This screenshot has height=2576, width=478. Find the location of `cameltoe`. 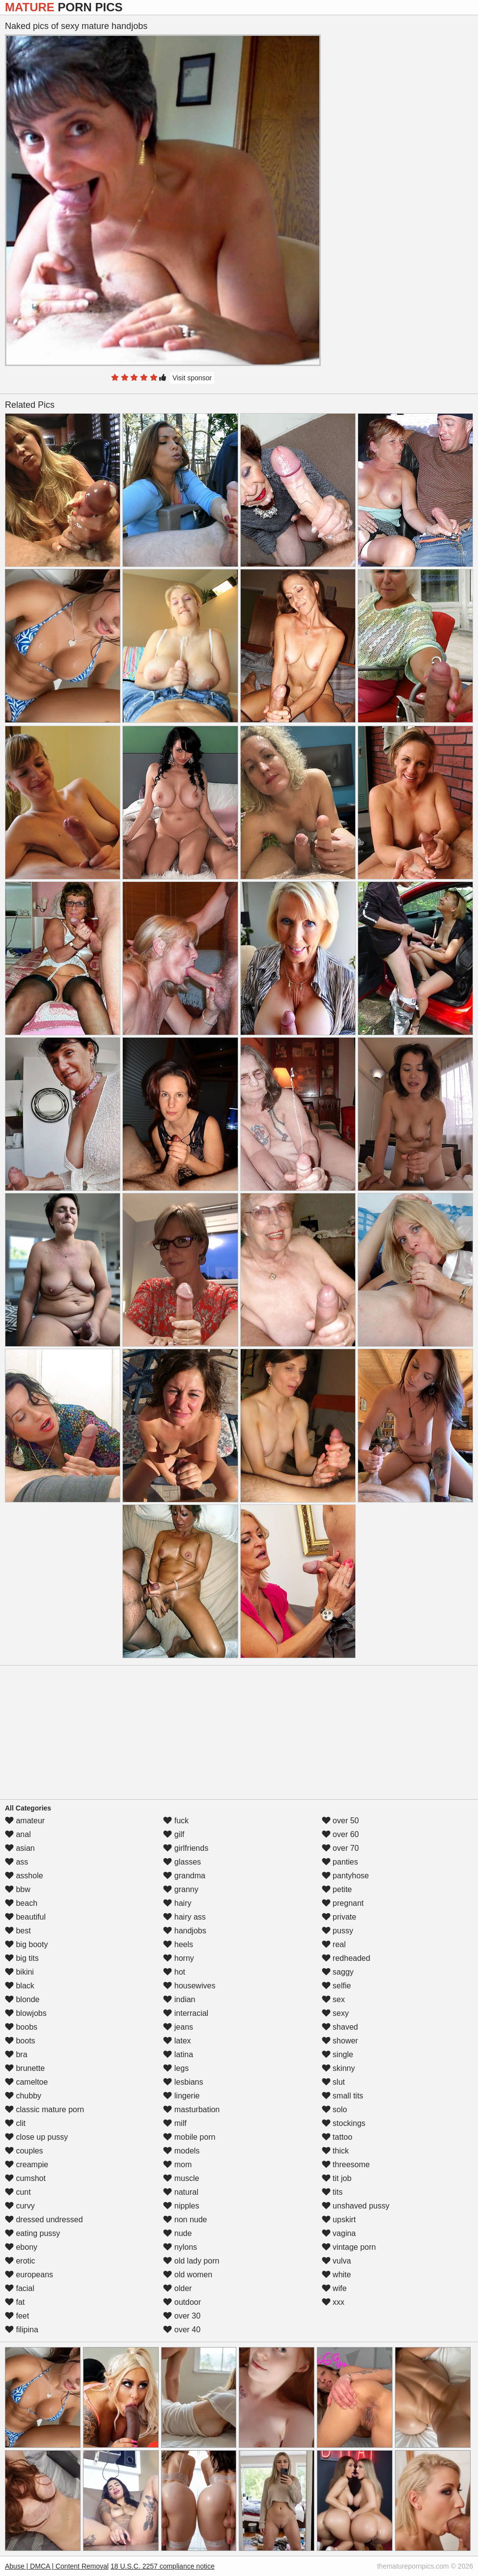

cameltoe is located at coordinates (26, 2082).